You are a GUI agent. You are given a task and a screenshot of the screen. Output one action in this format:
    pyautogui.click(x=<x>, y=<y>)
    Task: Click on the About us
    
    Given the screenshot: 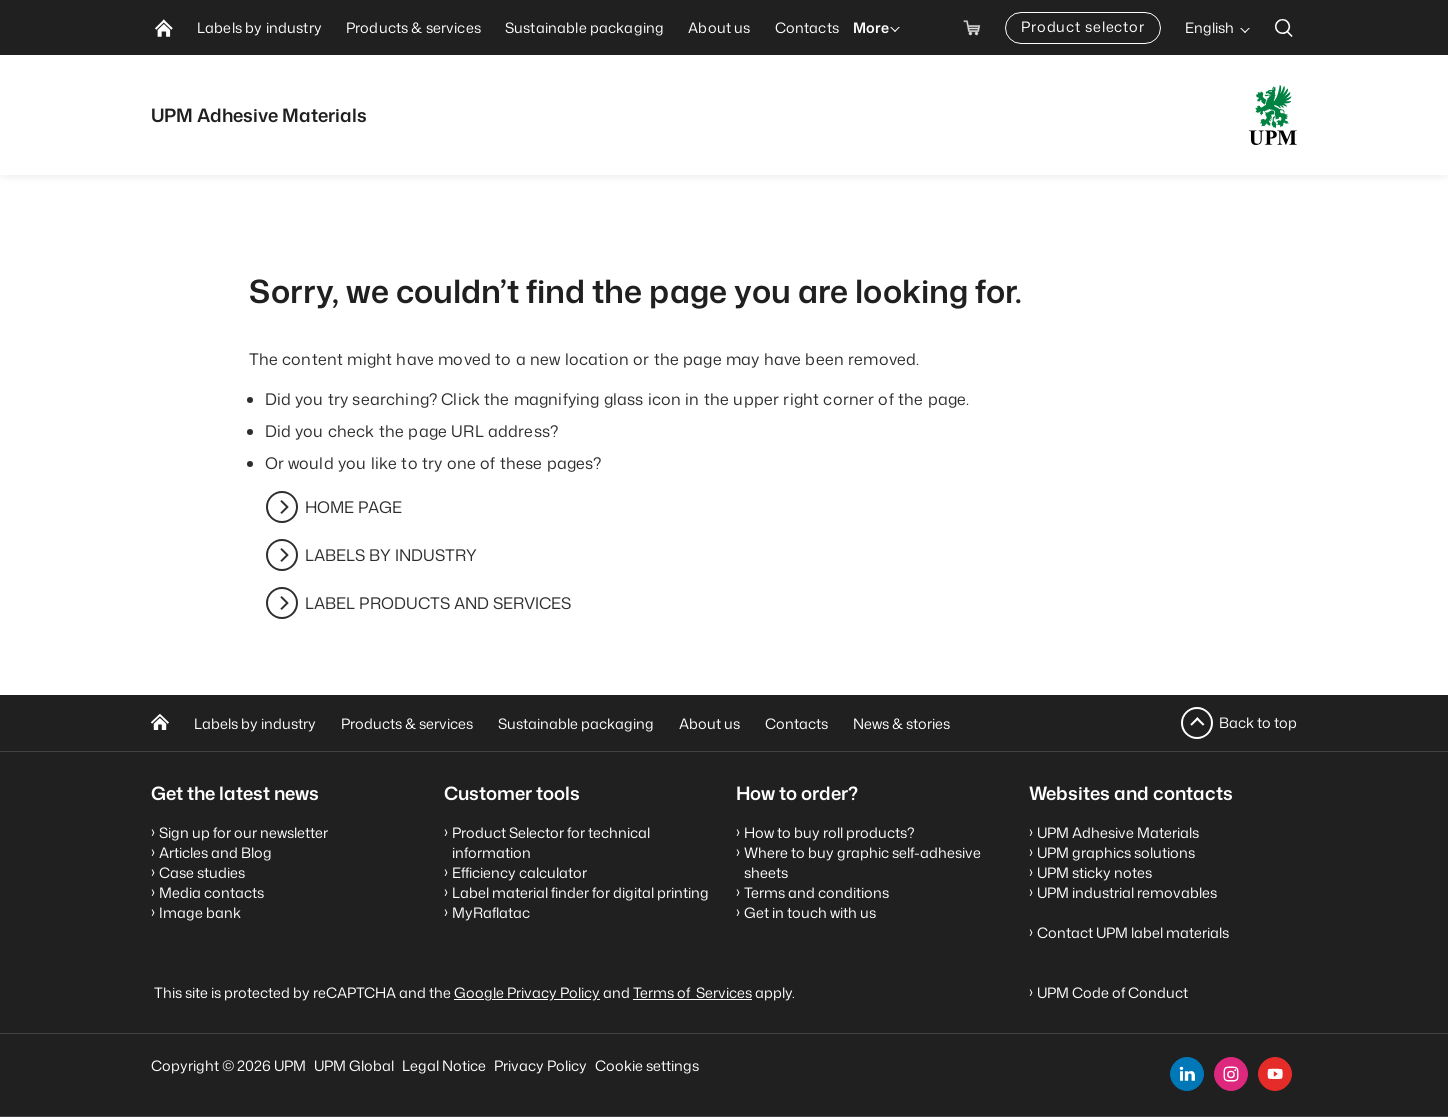 What is the action you would take?
    pyautogui.click(x=709, y=723)
    